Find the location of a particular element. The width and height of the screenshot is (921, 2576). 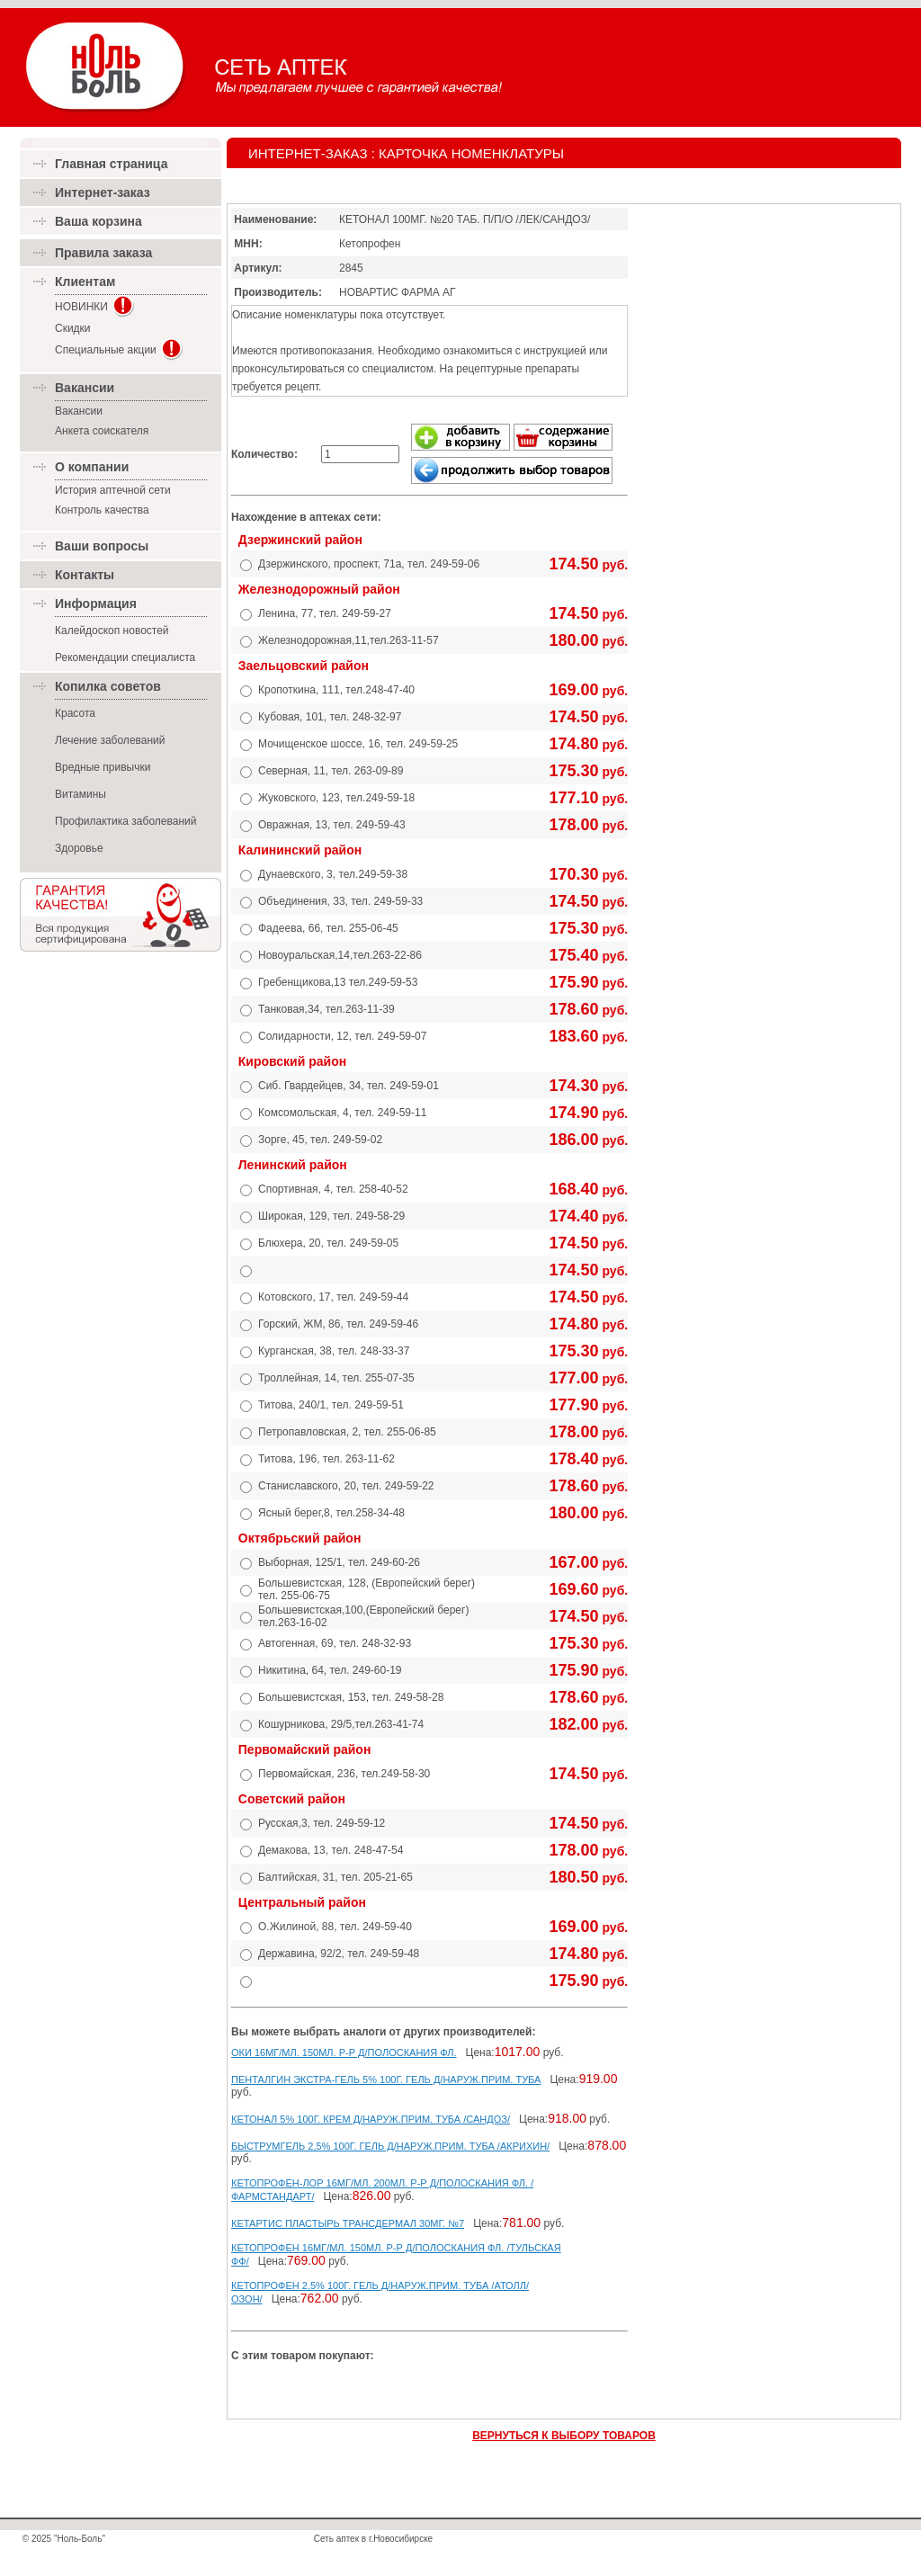

Анкета соискателя is located at coordinates (101, 431).